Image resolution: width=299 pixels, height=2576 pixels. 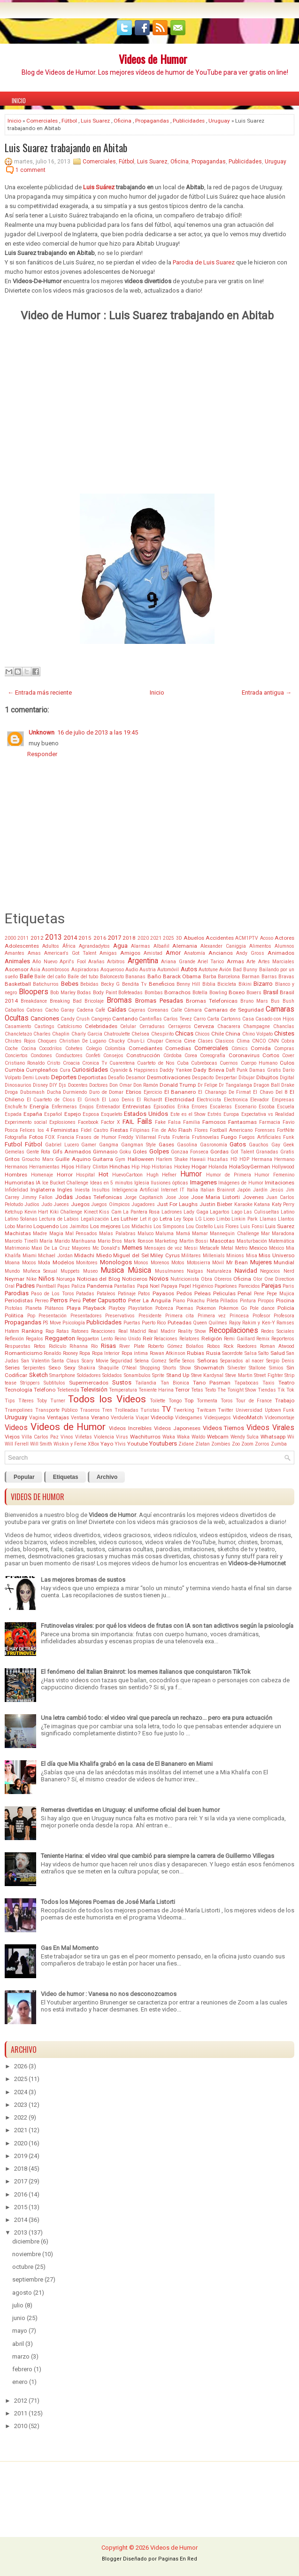 I want to click on Machistas, so click(x=18, y=1233).